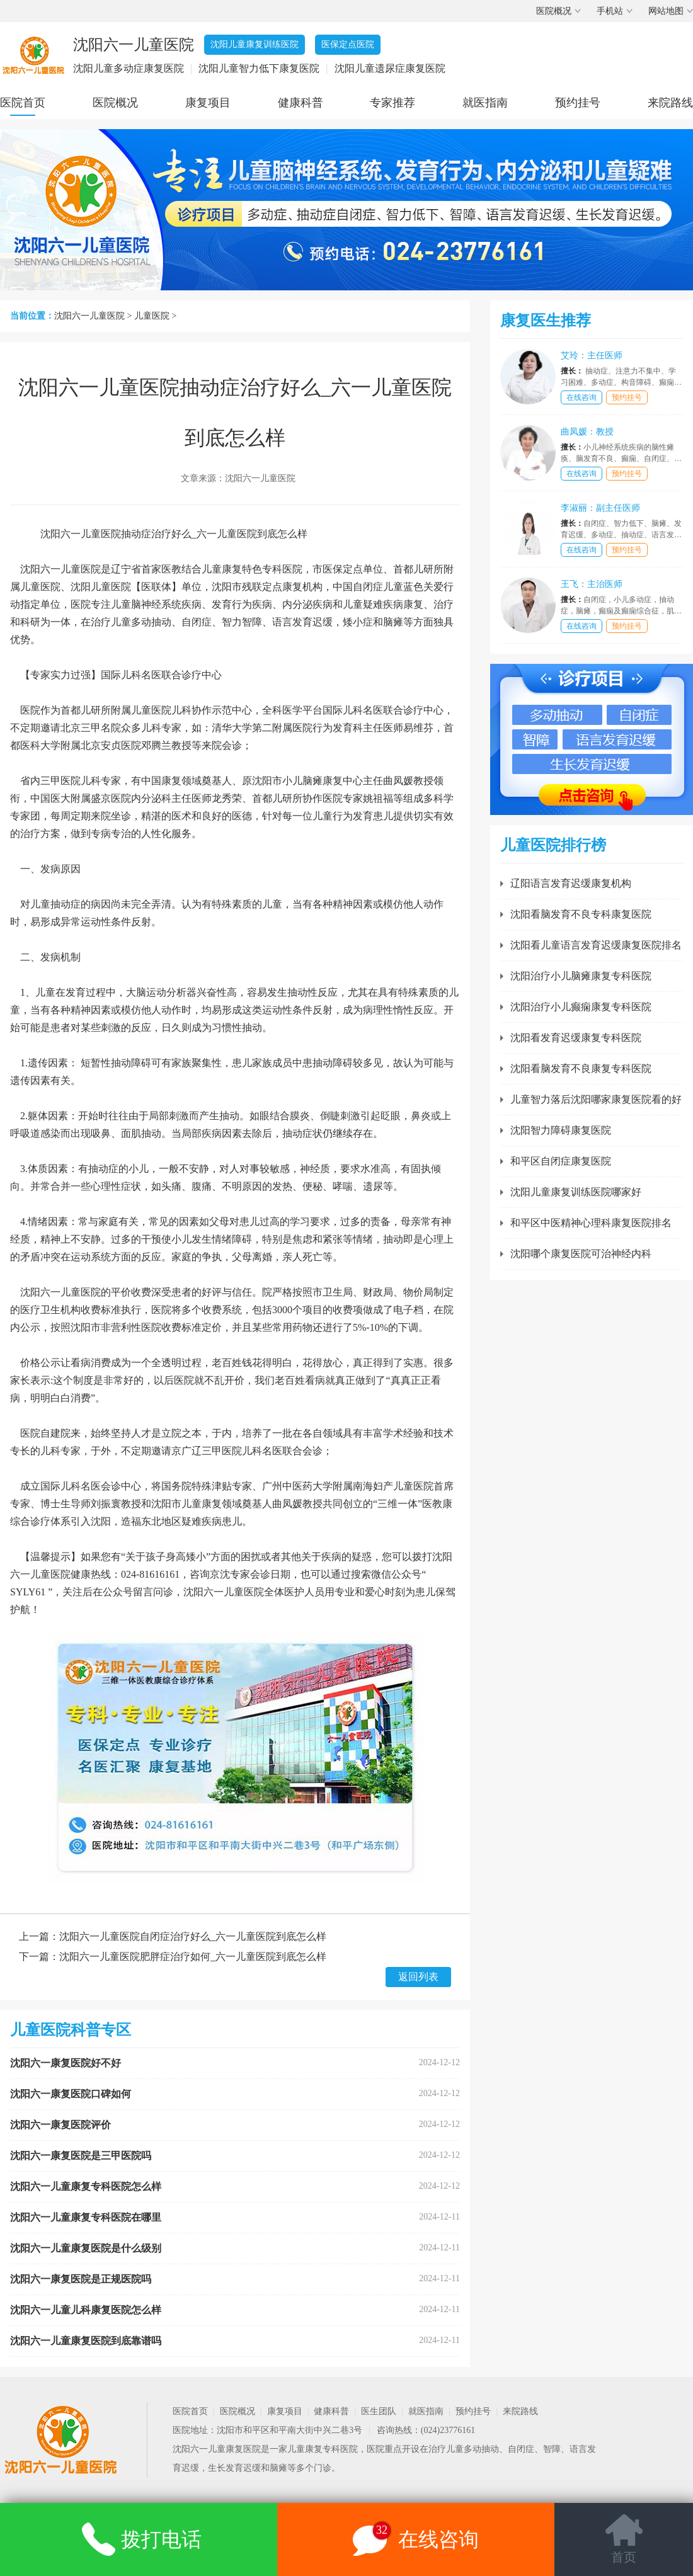  What do you see at coordinates (600, 508) in the screenshot?
I see `李淑丽：副主任医师` at bounding box center [600, 508].